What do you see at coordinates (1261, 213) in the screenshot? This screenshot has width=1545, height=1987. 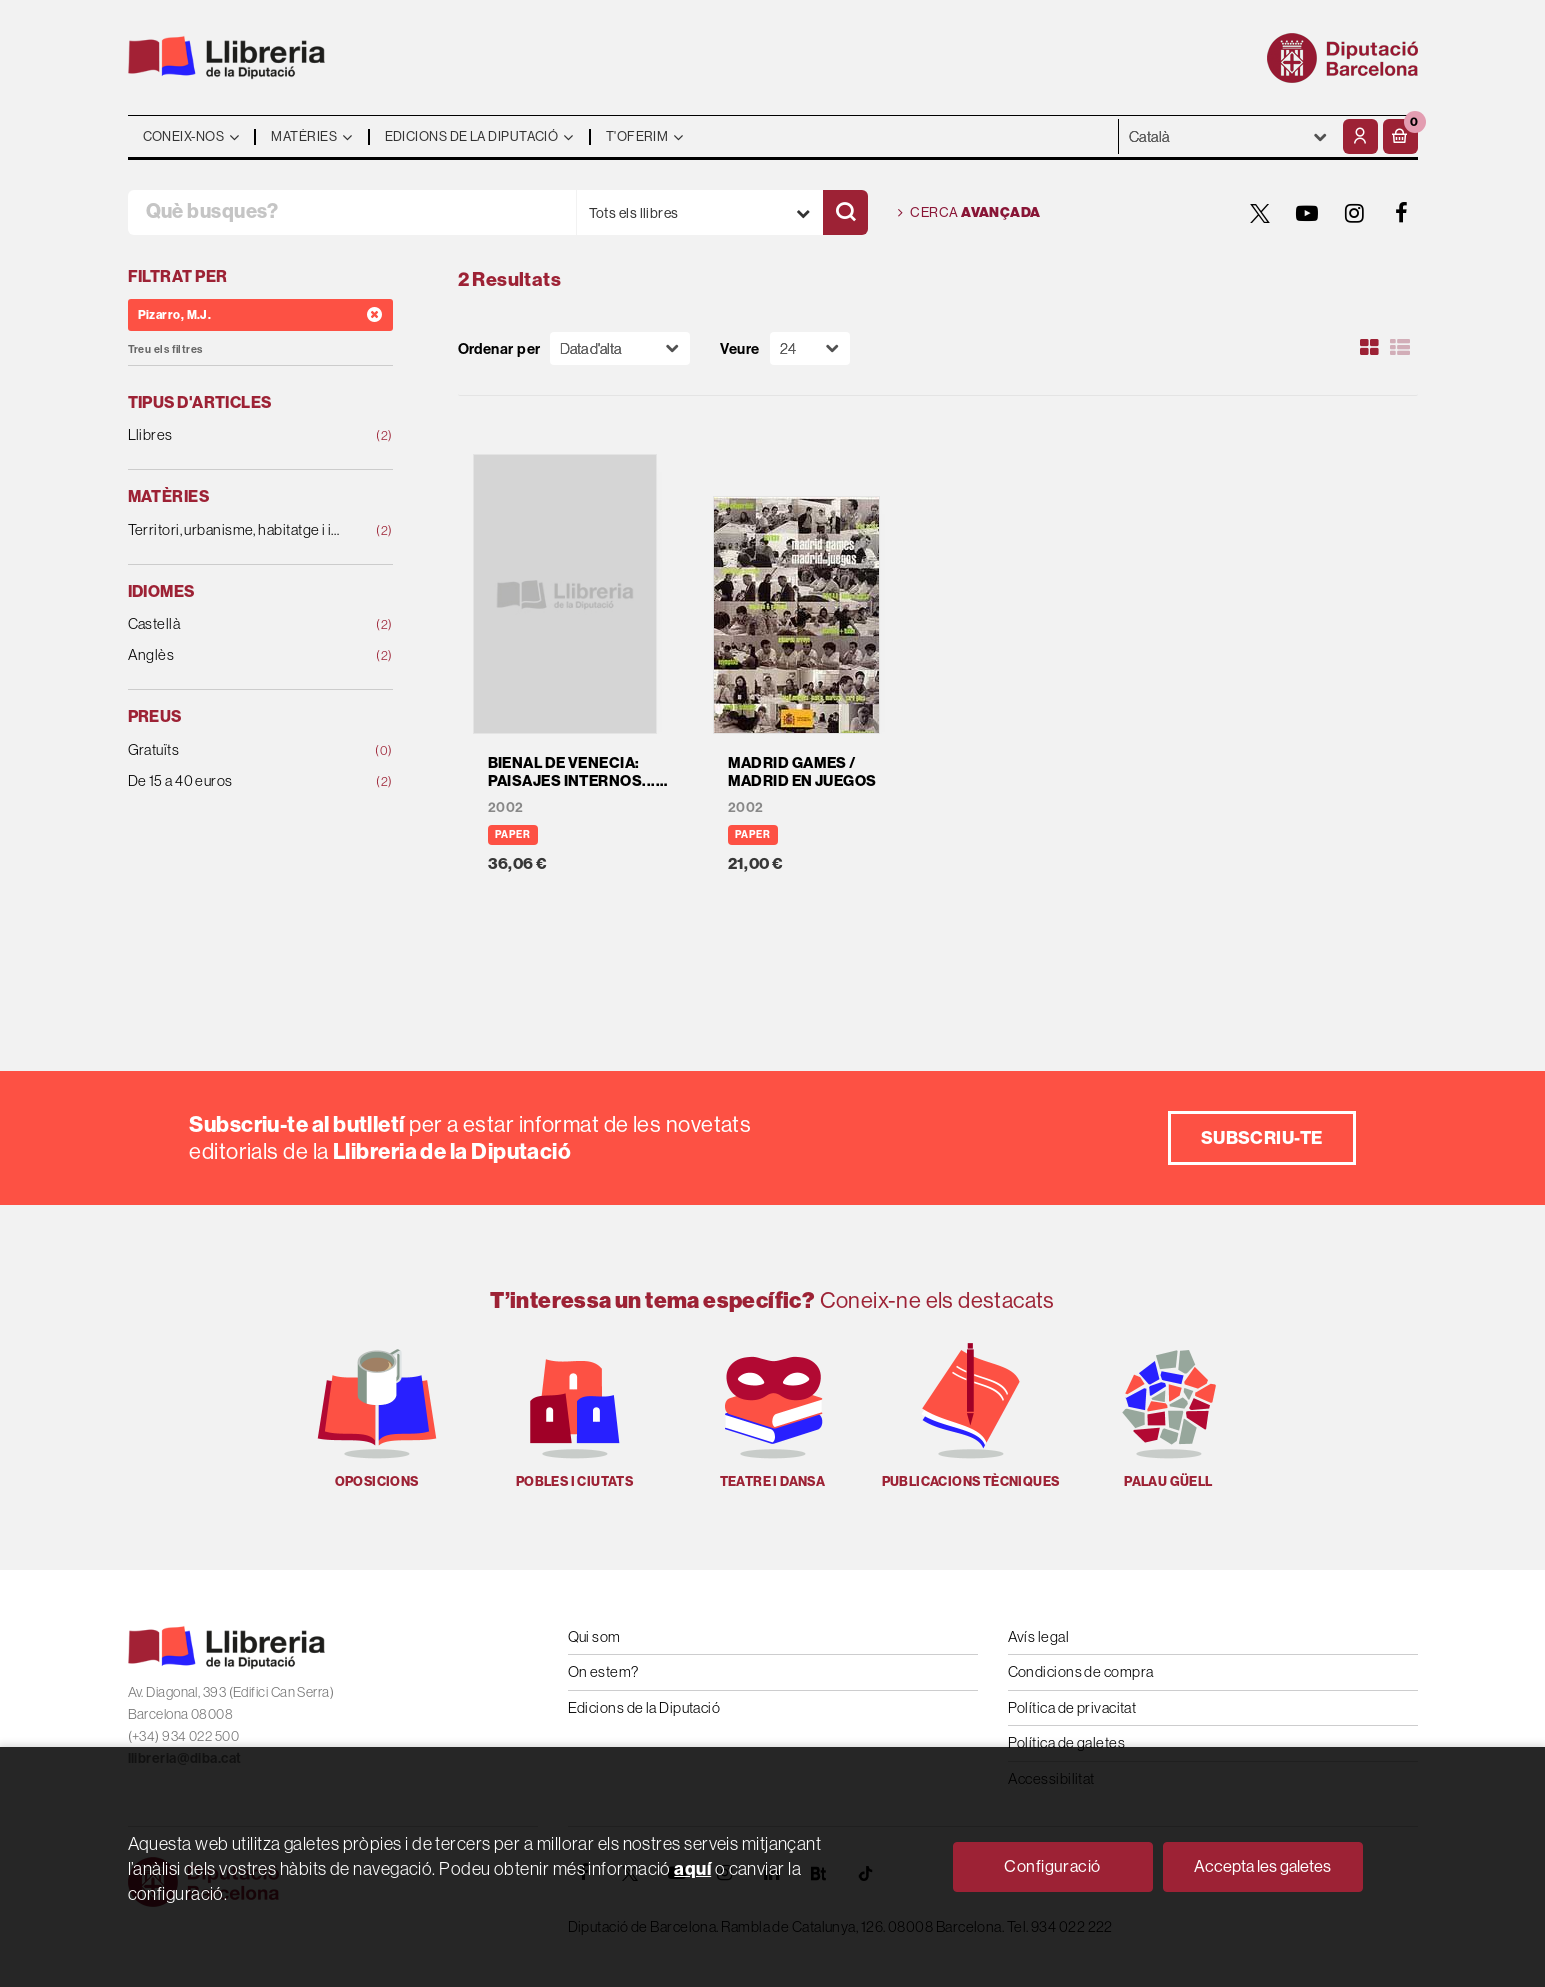 I see `[TWITTER]` at bounding box center [1261, 213].